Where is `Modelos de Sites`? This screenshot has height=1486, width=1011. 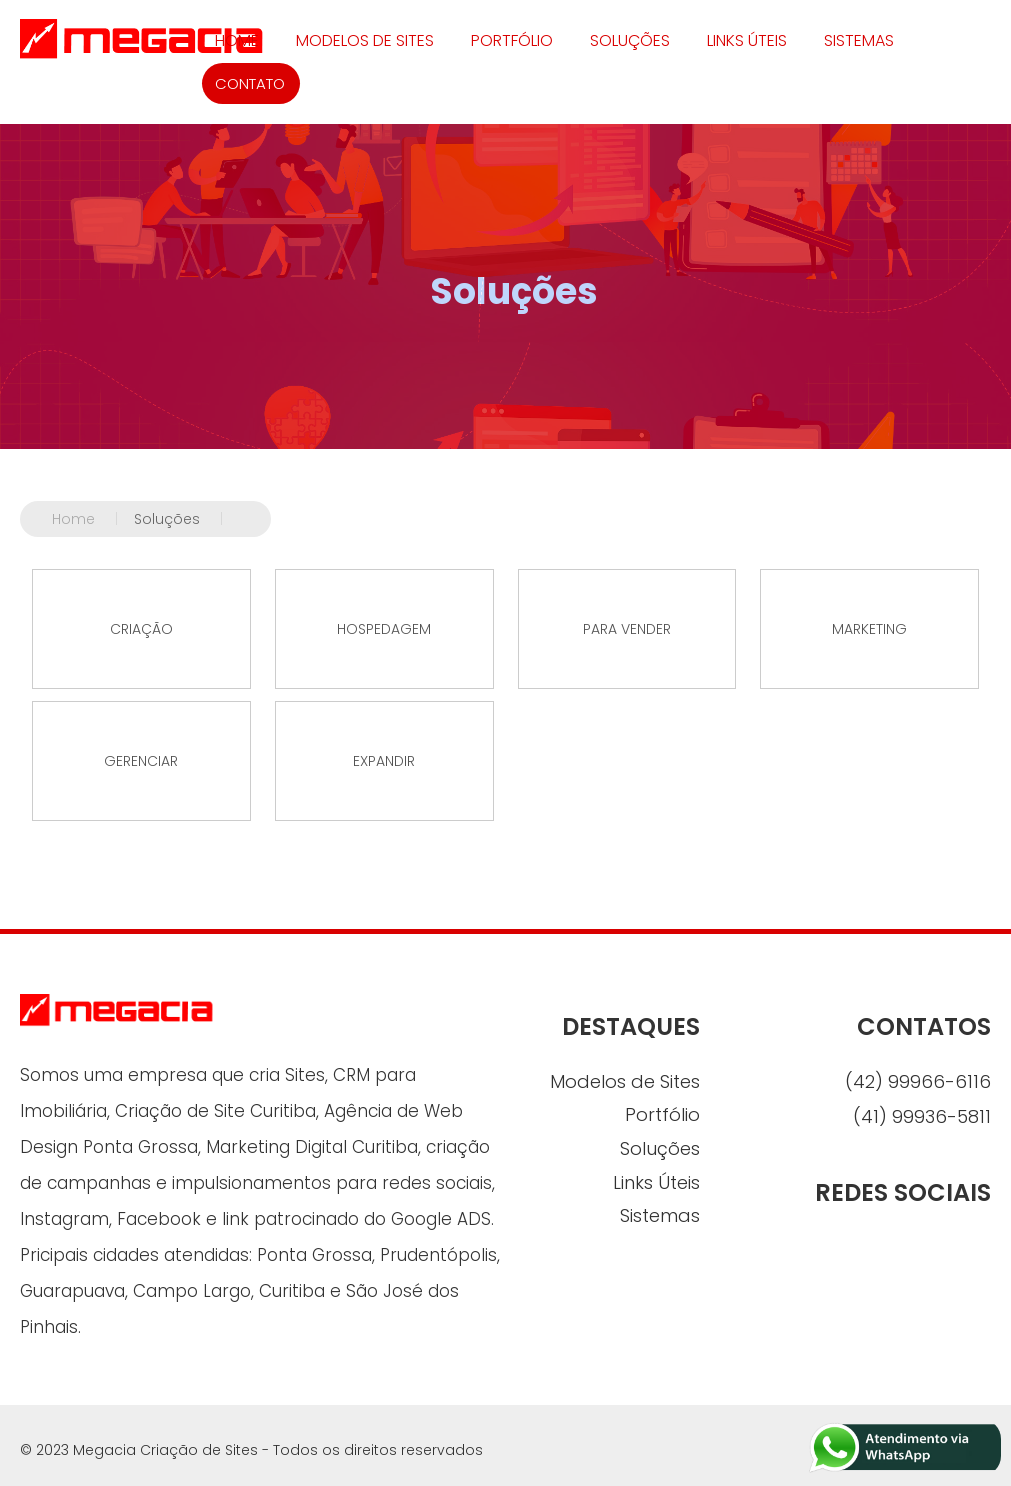 Modelos de Sites is located at coordinates (365, 40).